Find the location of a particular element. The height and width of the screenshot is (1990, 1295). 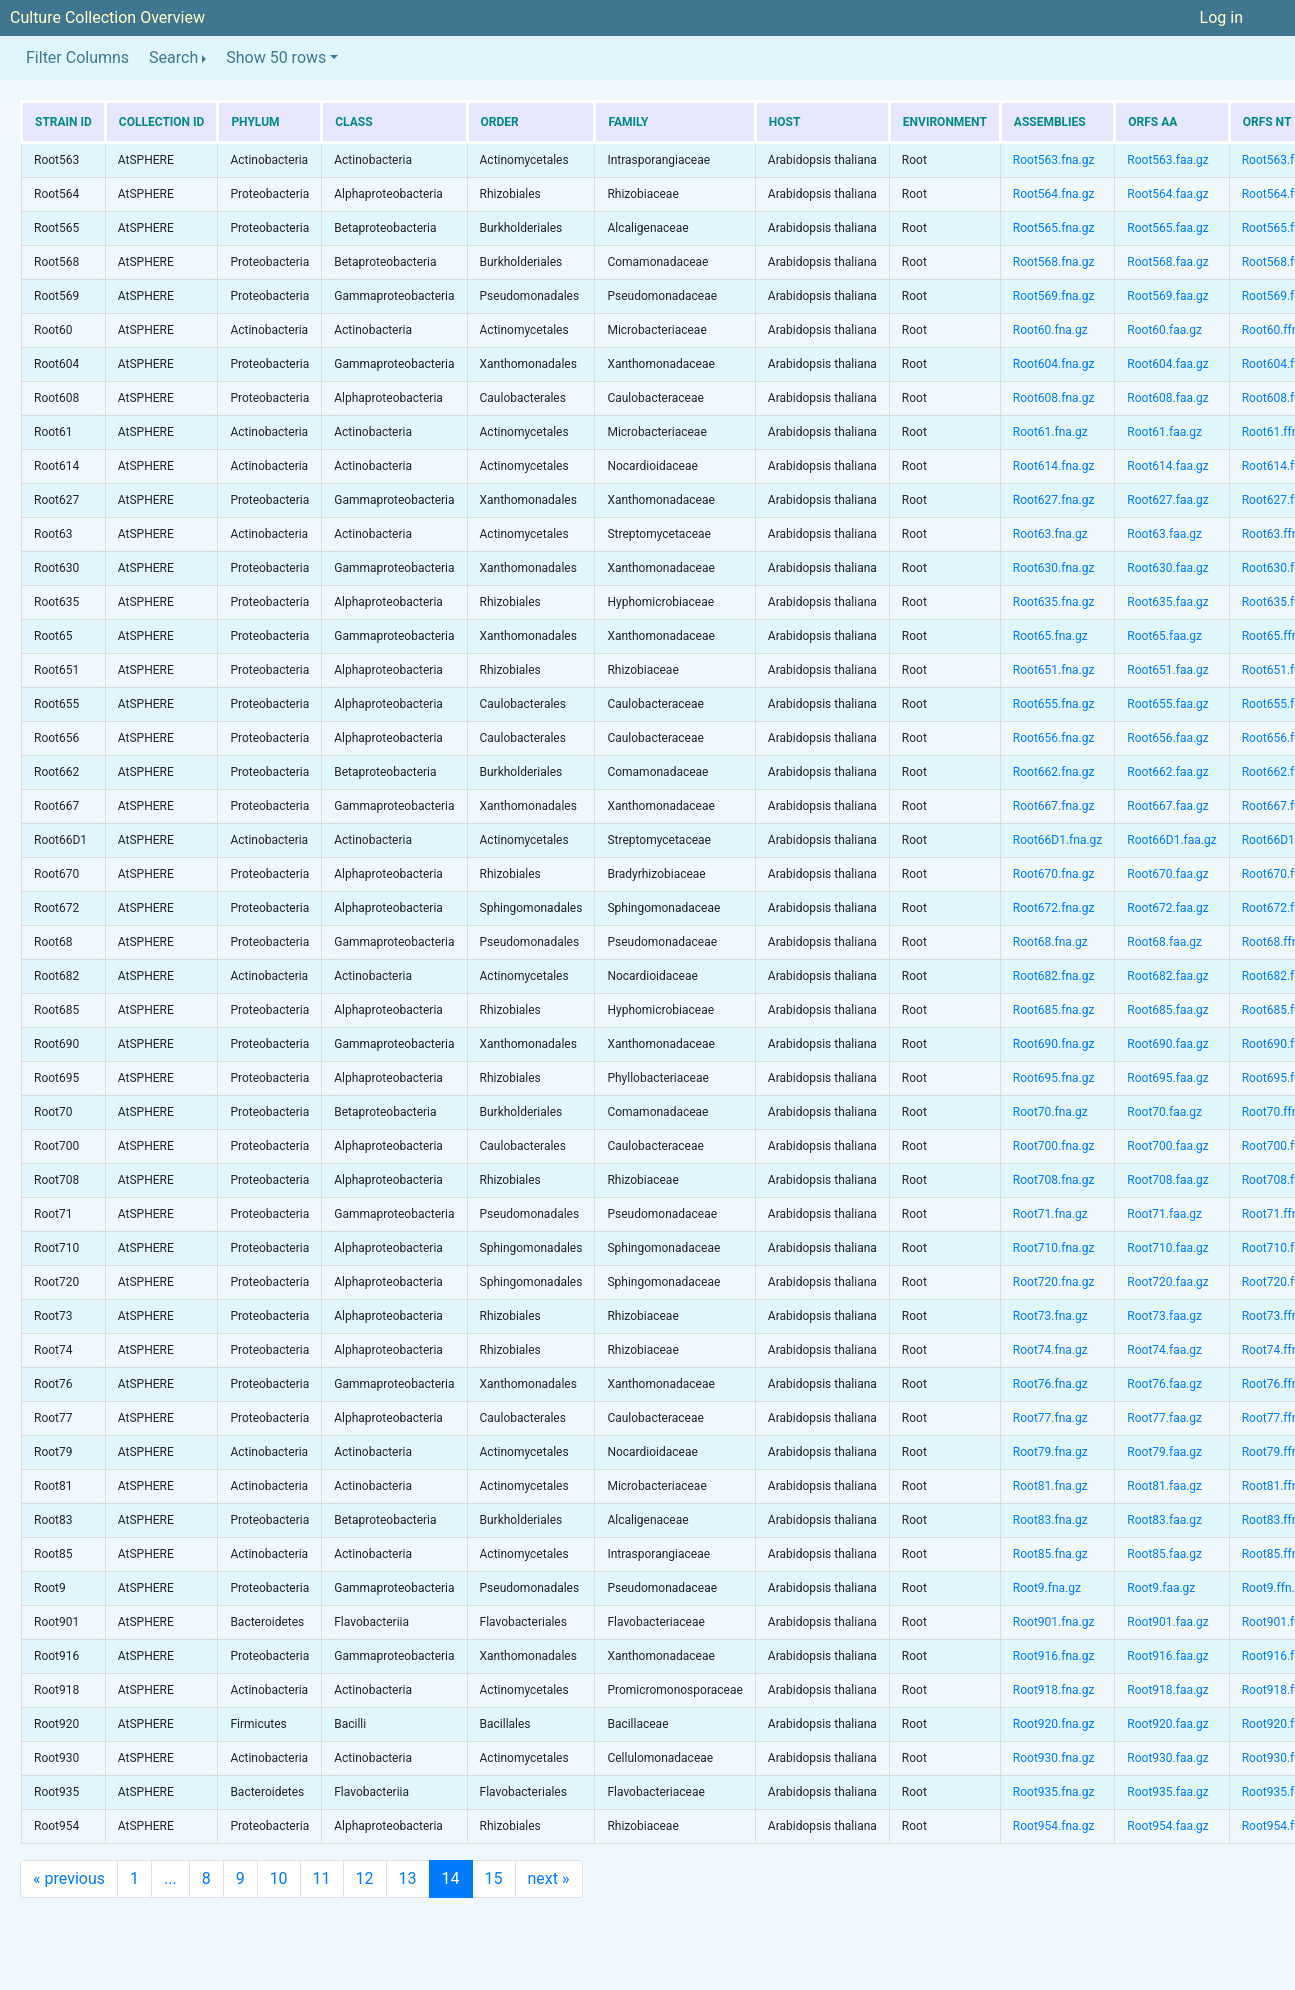

Root630.fna.gz is located at coordinates (1054, 568).